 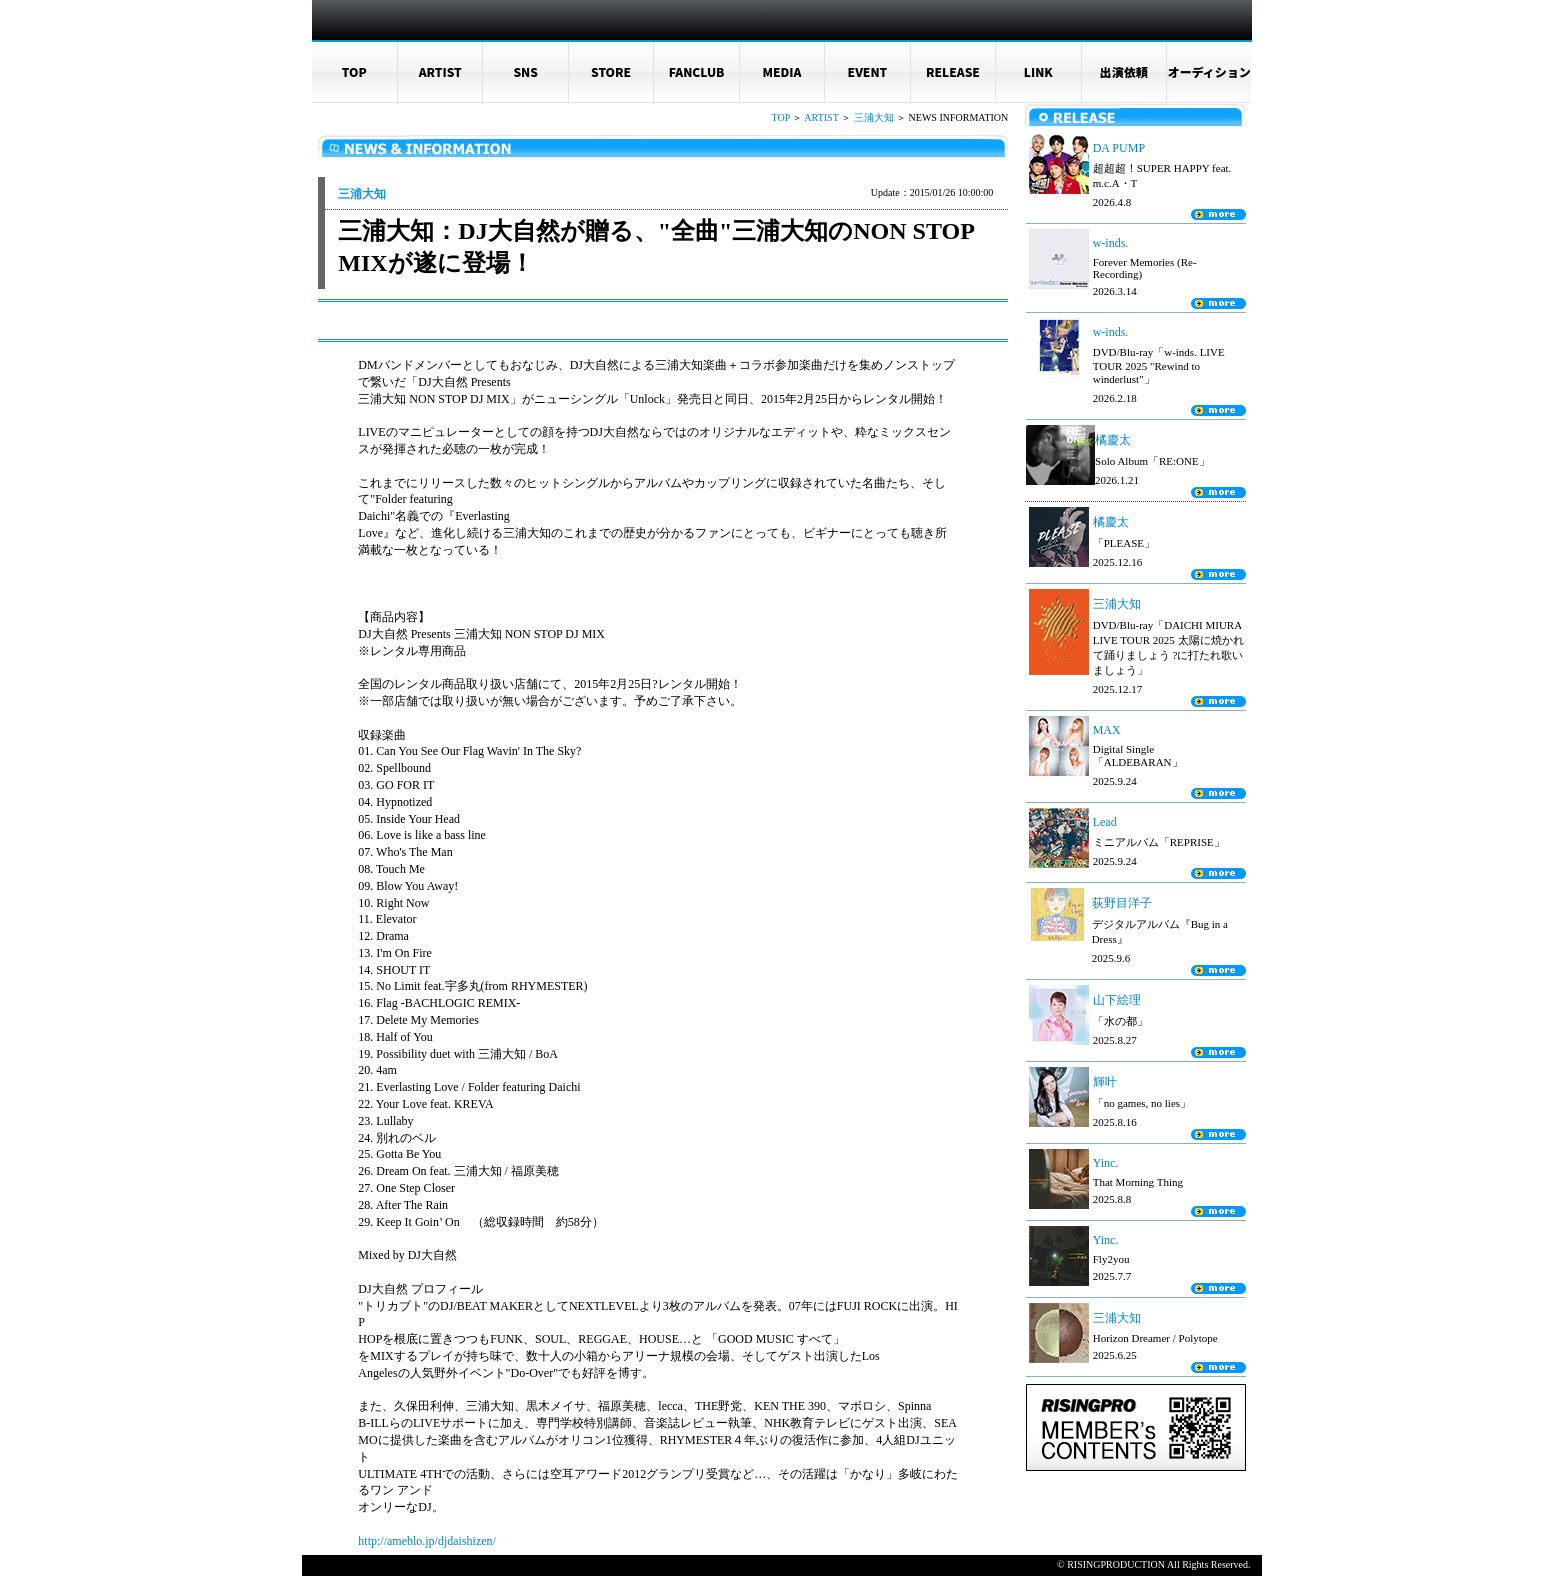 I want to click on MEDIA, so click(x=782, y=71).